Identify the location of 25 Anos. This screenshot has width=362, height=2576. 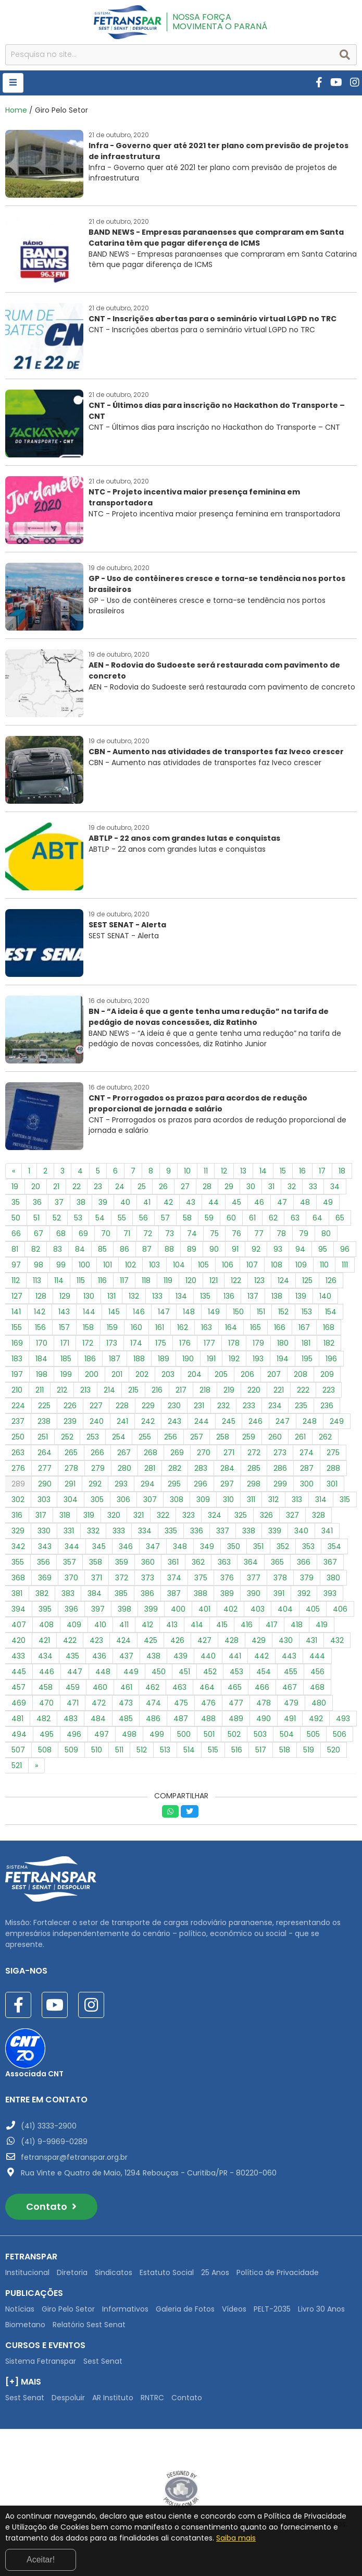
(215, 2272).